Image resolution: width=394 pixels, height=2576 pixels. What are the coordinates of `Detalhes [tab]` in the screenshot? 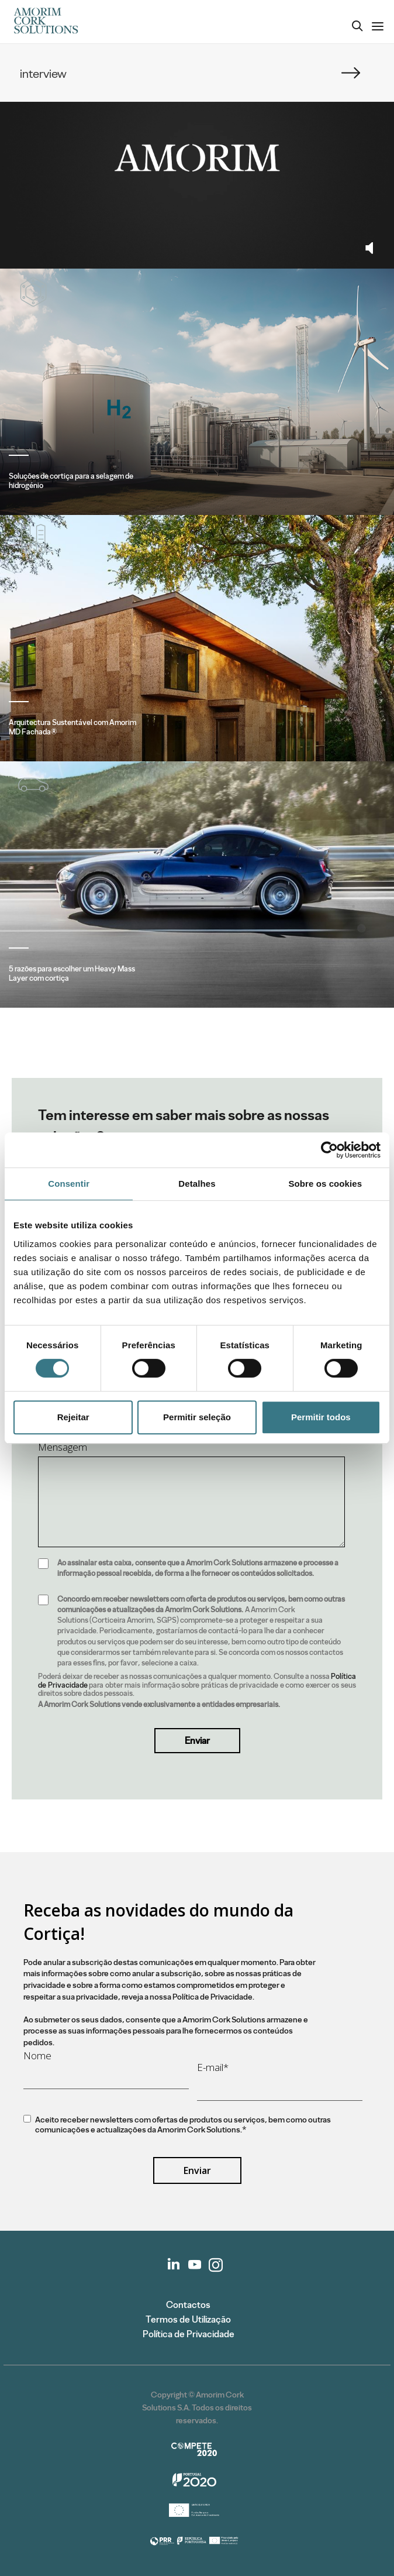 It's located at (196, 1184).